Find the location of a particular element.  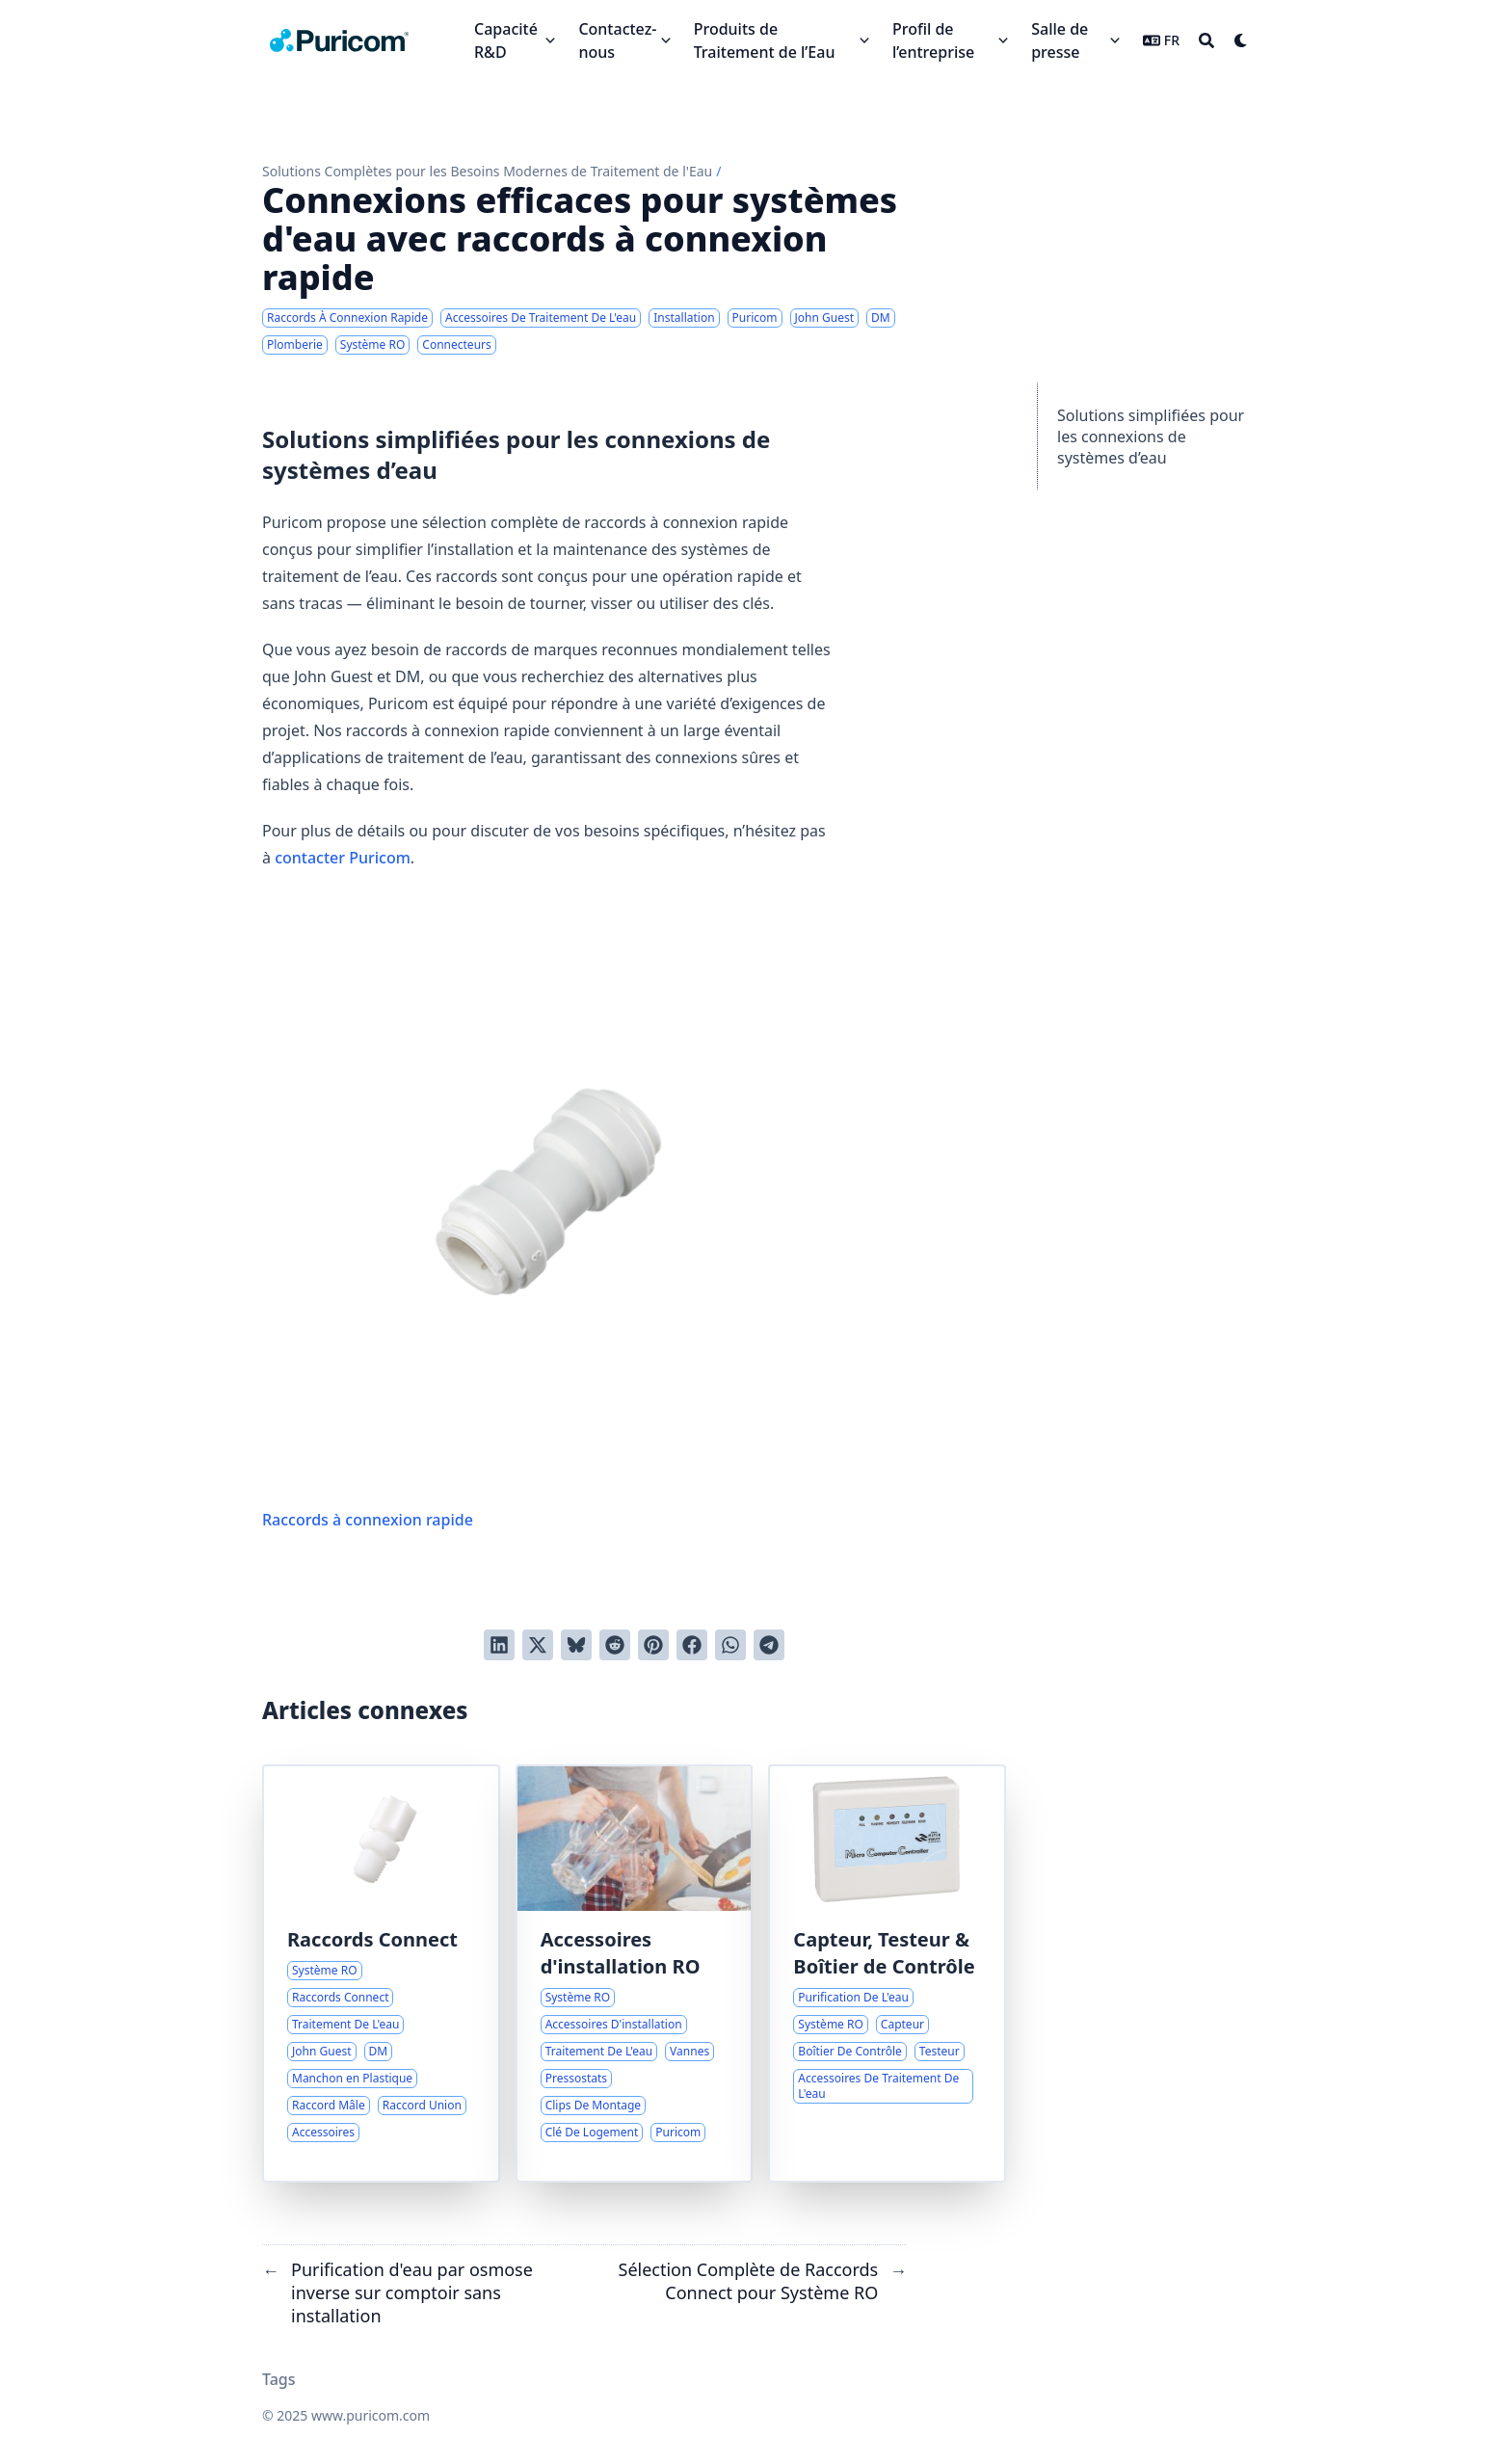

[Poster sur LinkedIn] is located at coordinates (499, 1644).